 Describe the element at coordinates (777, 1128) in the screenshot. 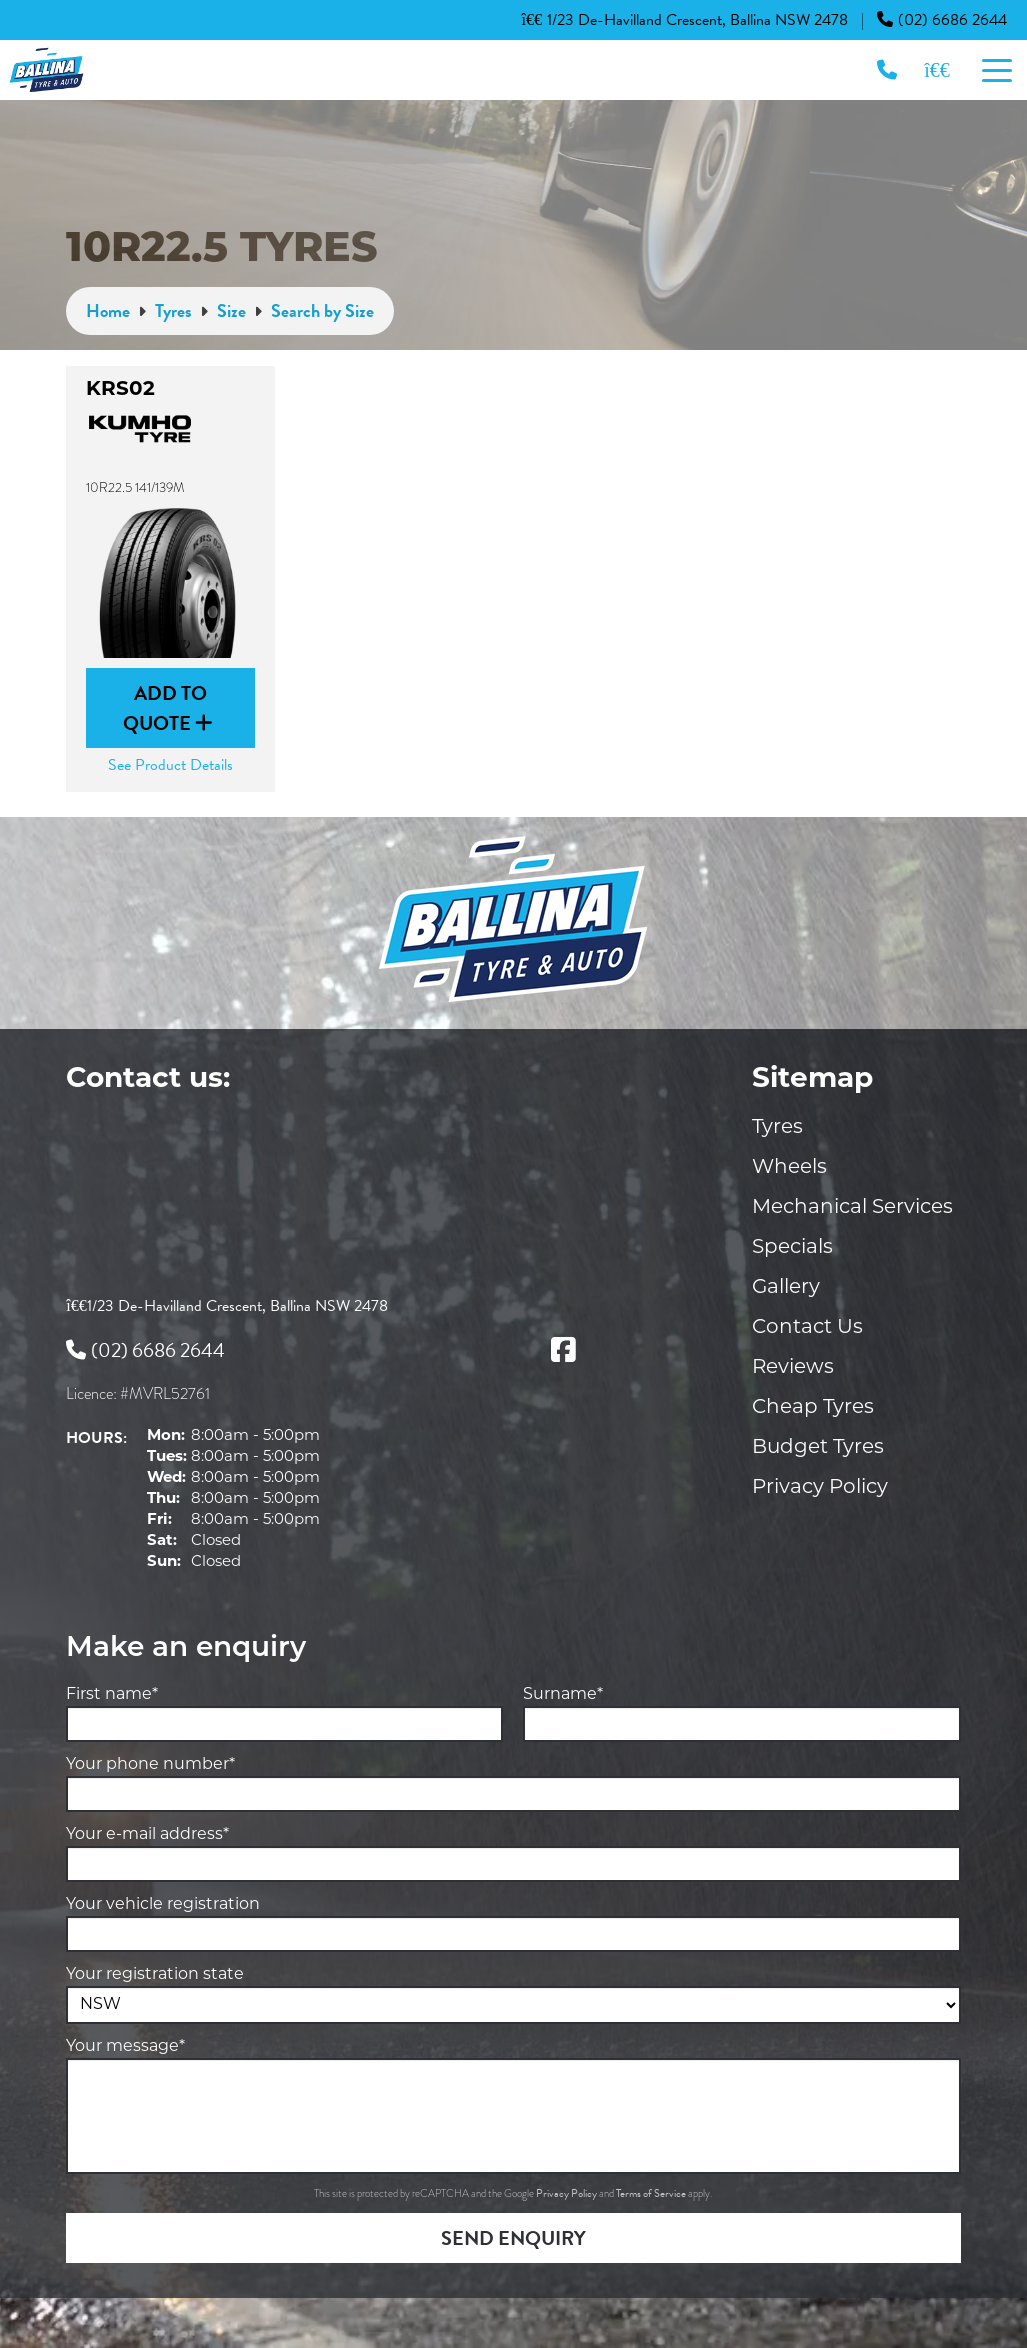

I see `Tyres` at that location.